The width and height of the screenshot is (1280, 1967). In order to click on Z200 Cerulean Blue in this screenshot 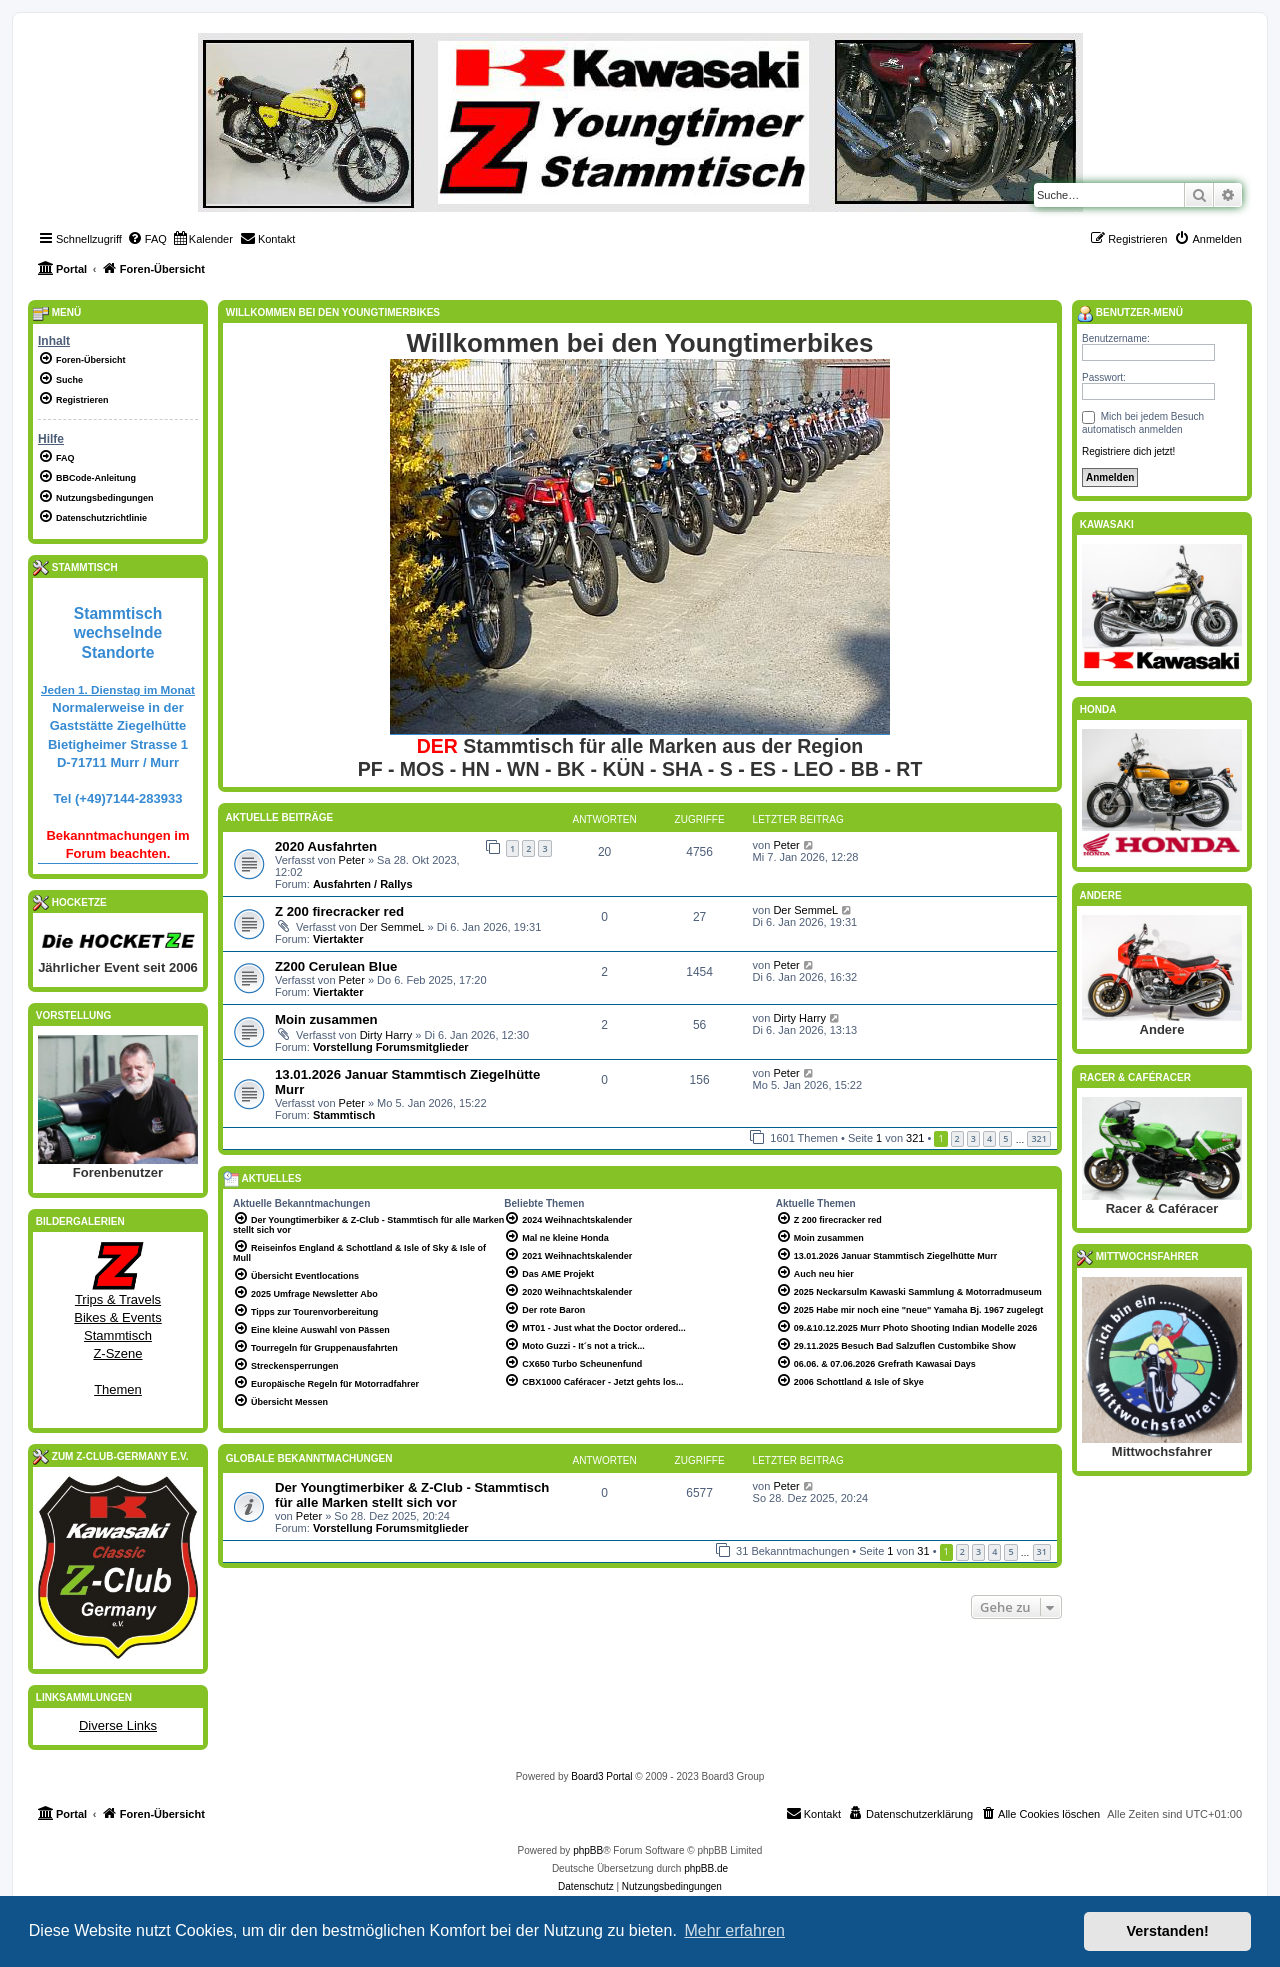, I will do `click(336, 966)`.